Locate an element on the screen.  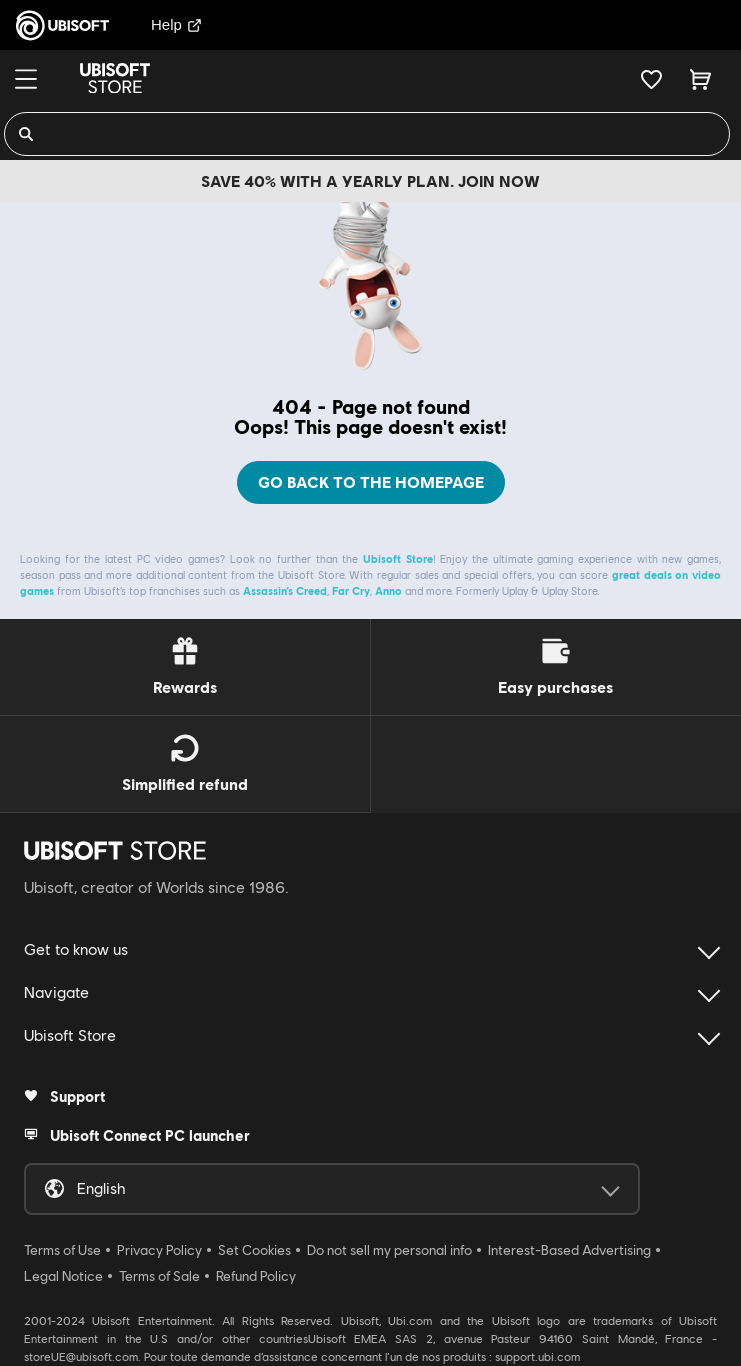
Terms of Sale is located at coordinates (159, 1276).